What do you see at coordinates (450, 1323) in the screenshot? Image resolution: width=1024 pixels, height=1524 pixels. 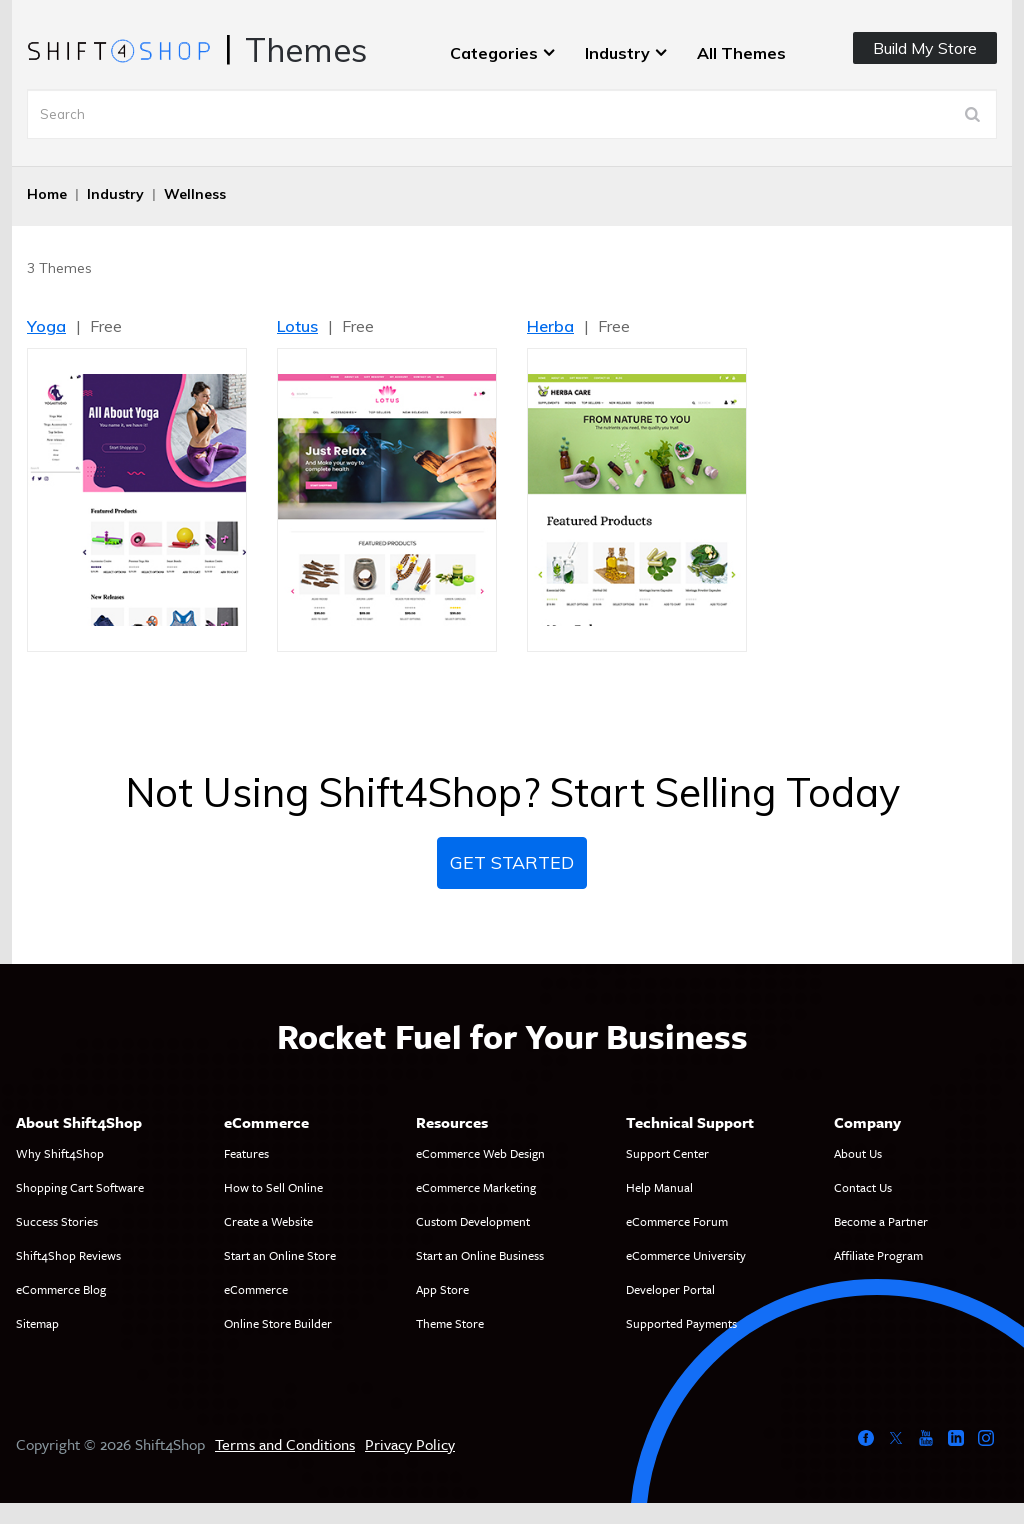 I see `Theme Store` at bounding box center [450, 1323].